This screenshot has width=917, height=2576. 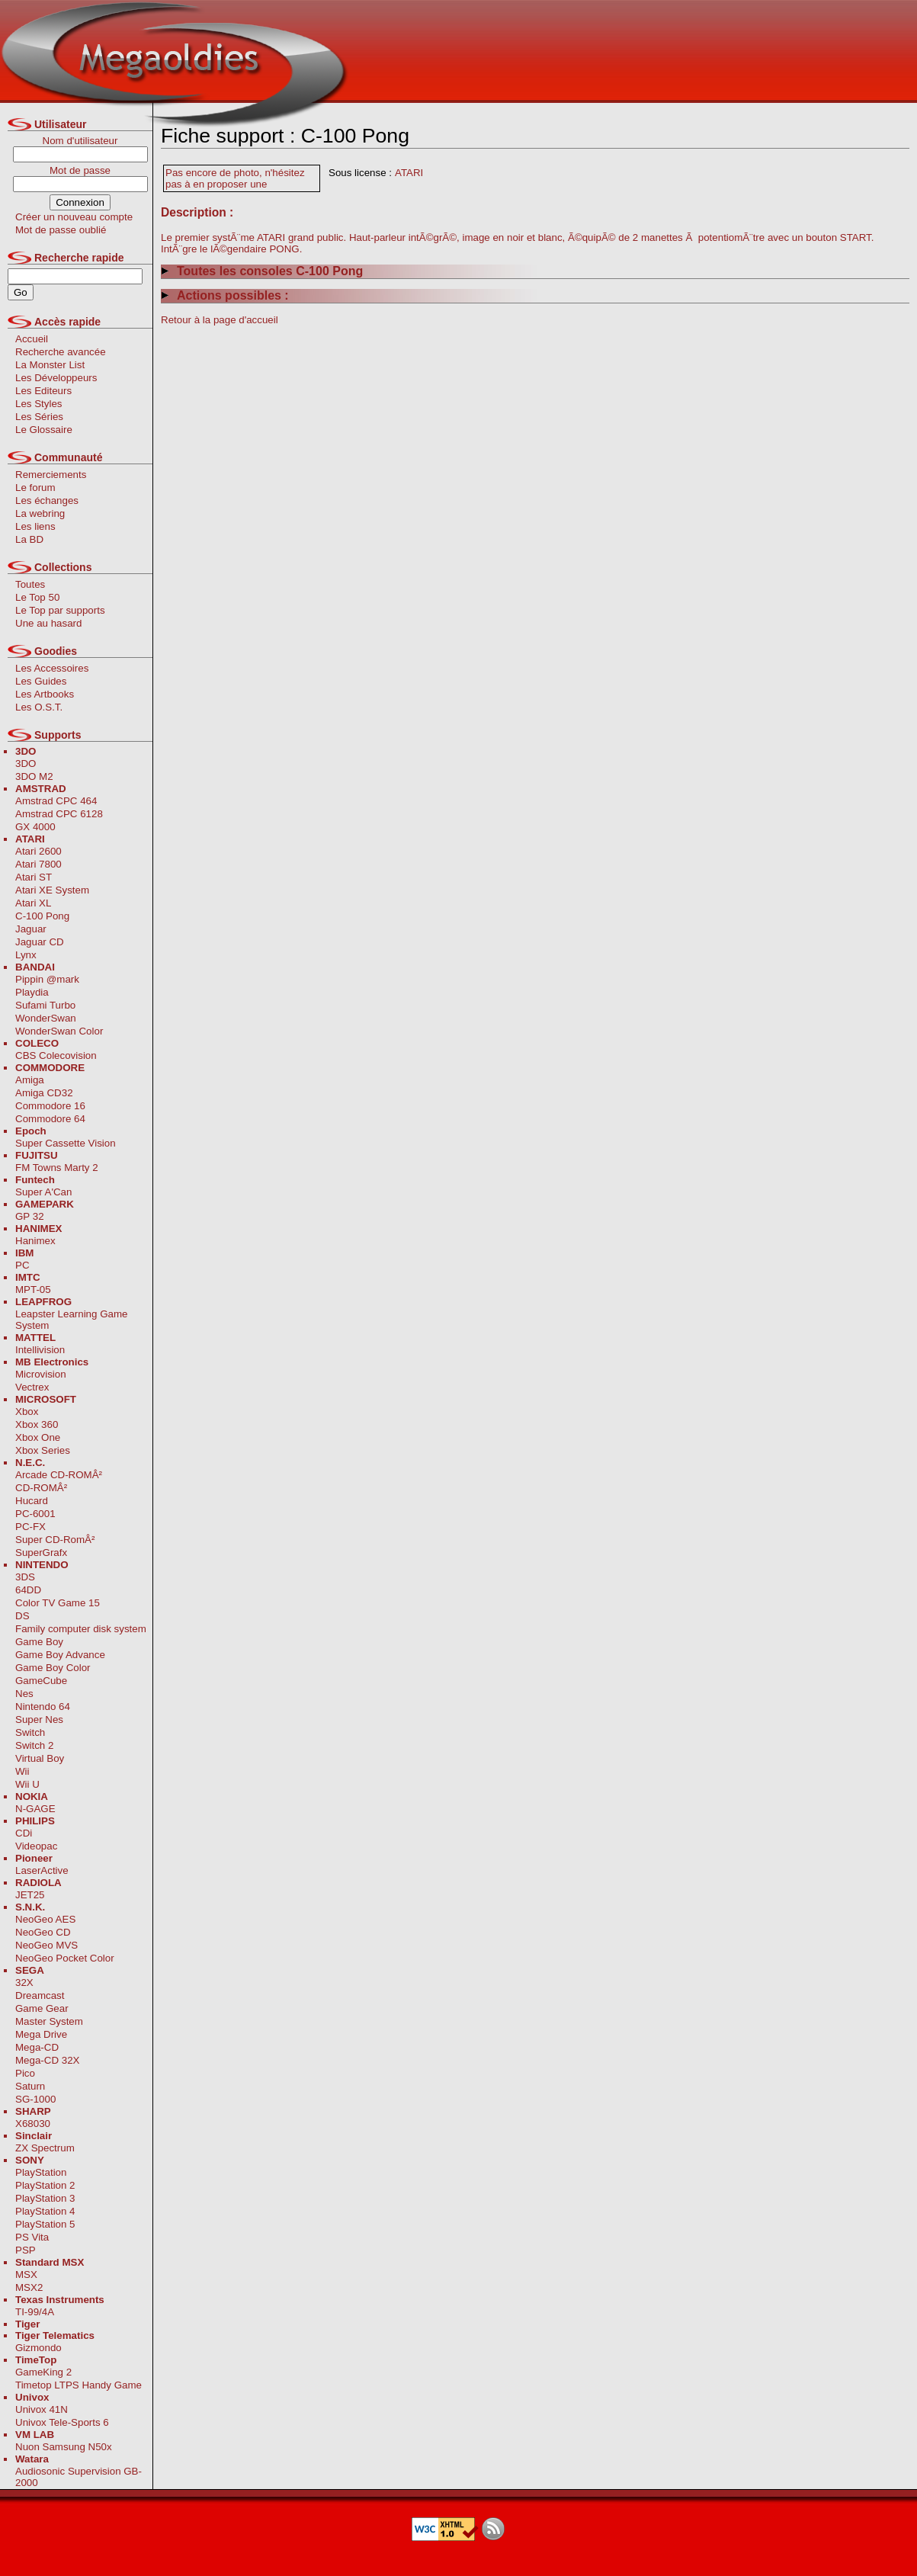 What do you see at coordinates (51, 668) in the screenshot?
I see `Les Accessoires` at bounding box center [51, 668].